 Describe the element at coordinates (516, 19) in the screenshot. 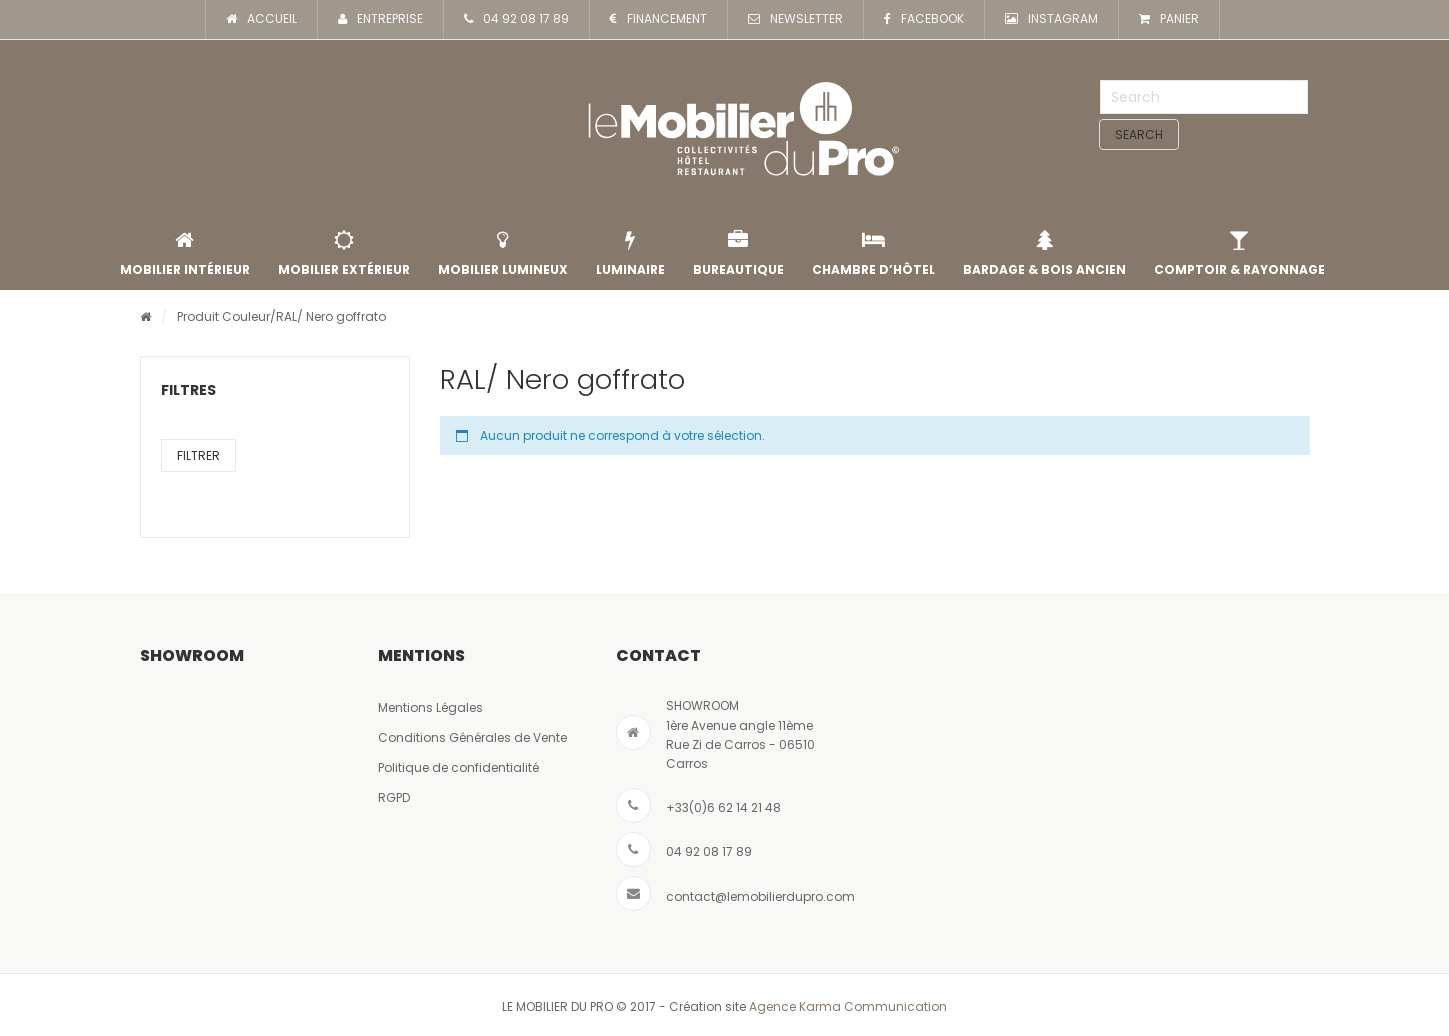

I see `04 92 08 17 89` at that location.